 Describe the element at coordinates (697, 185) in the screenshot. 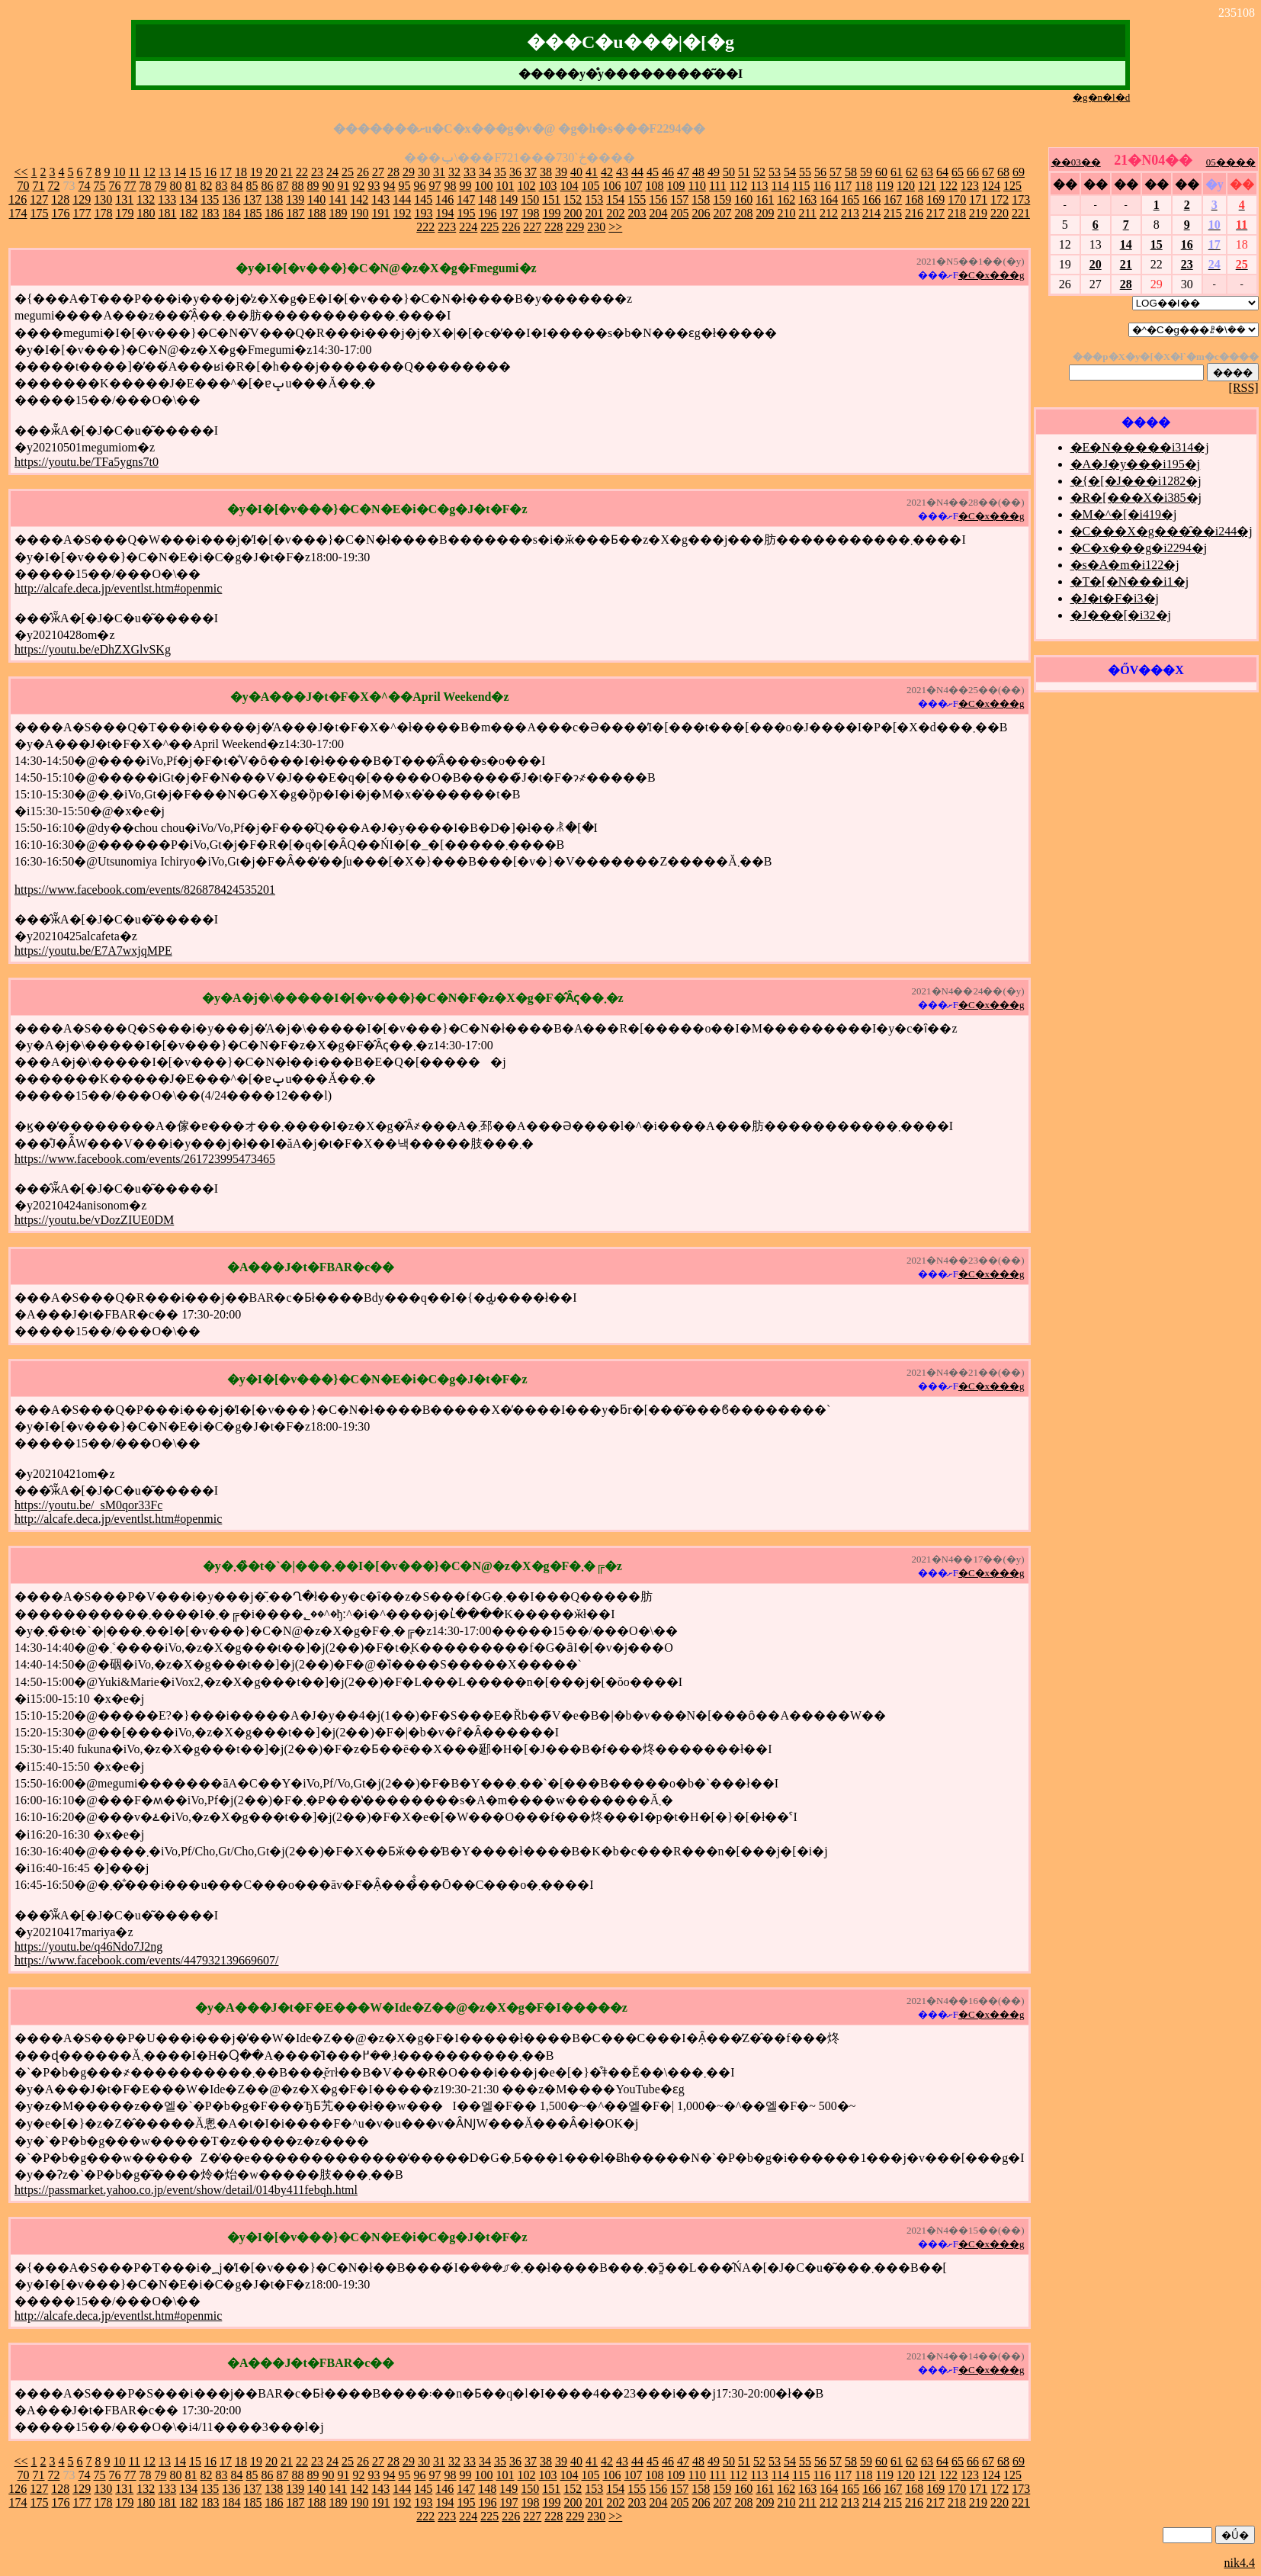

I see `110` at that location.